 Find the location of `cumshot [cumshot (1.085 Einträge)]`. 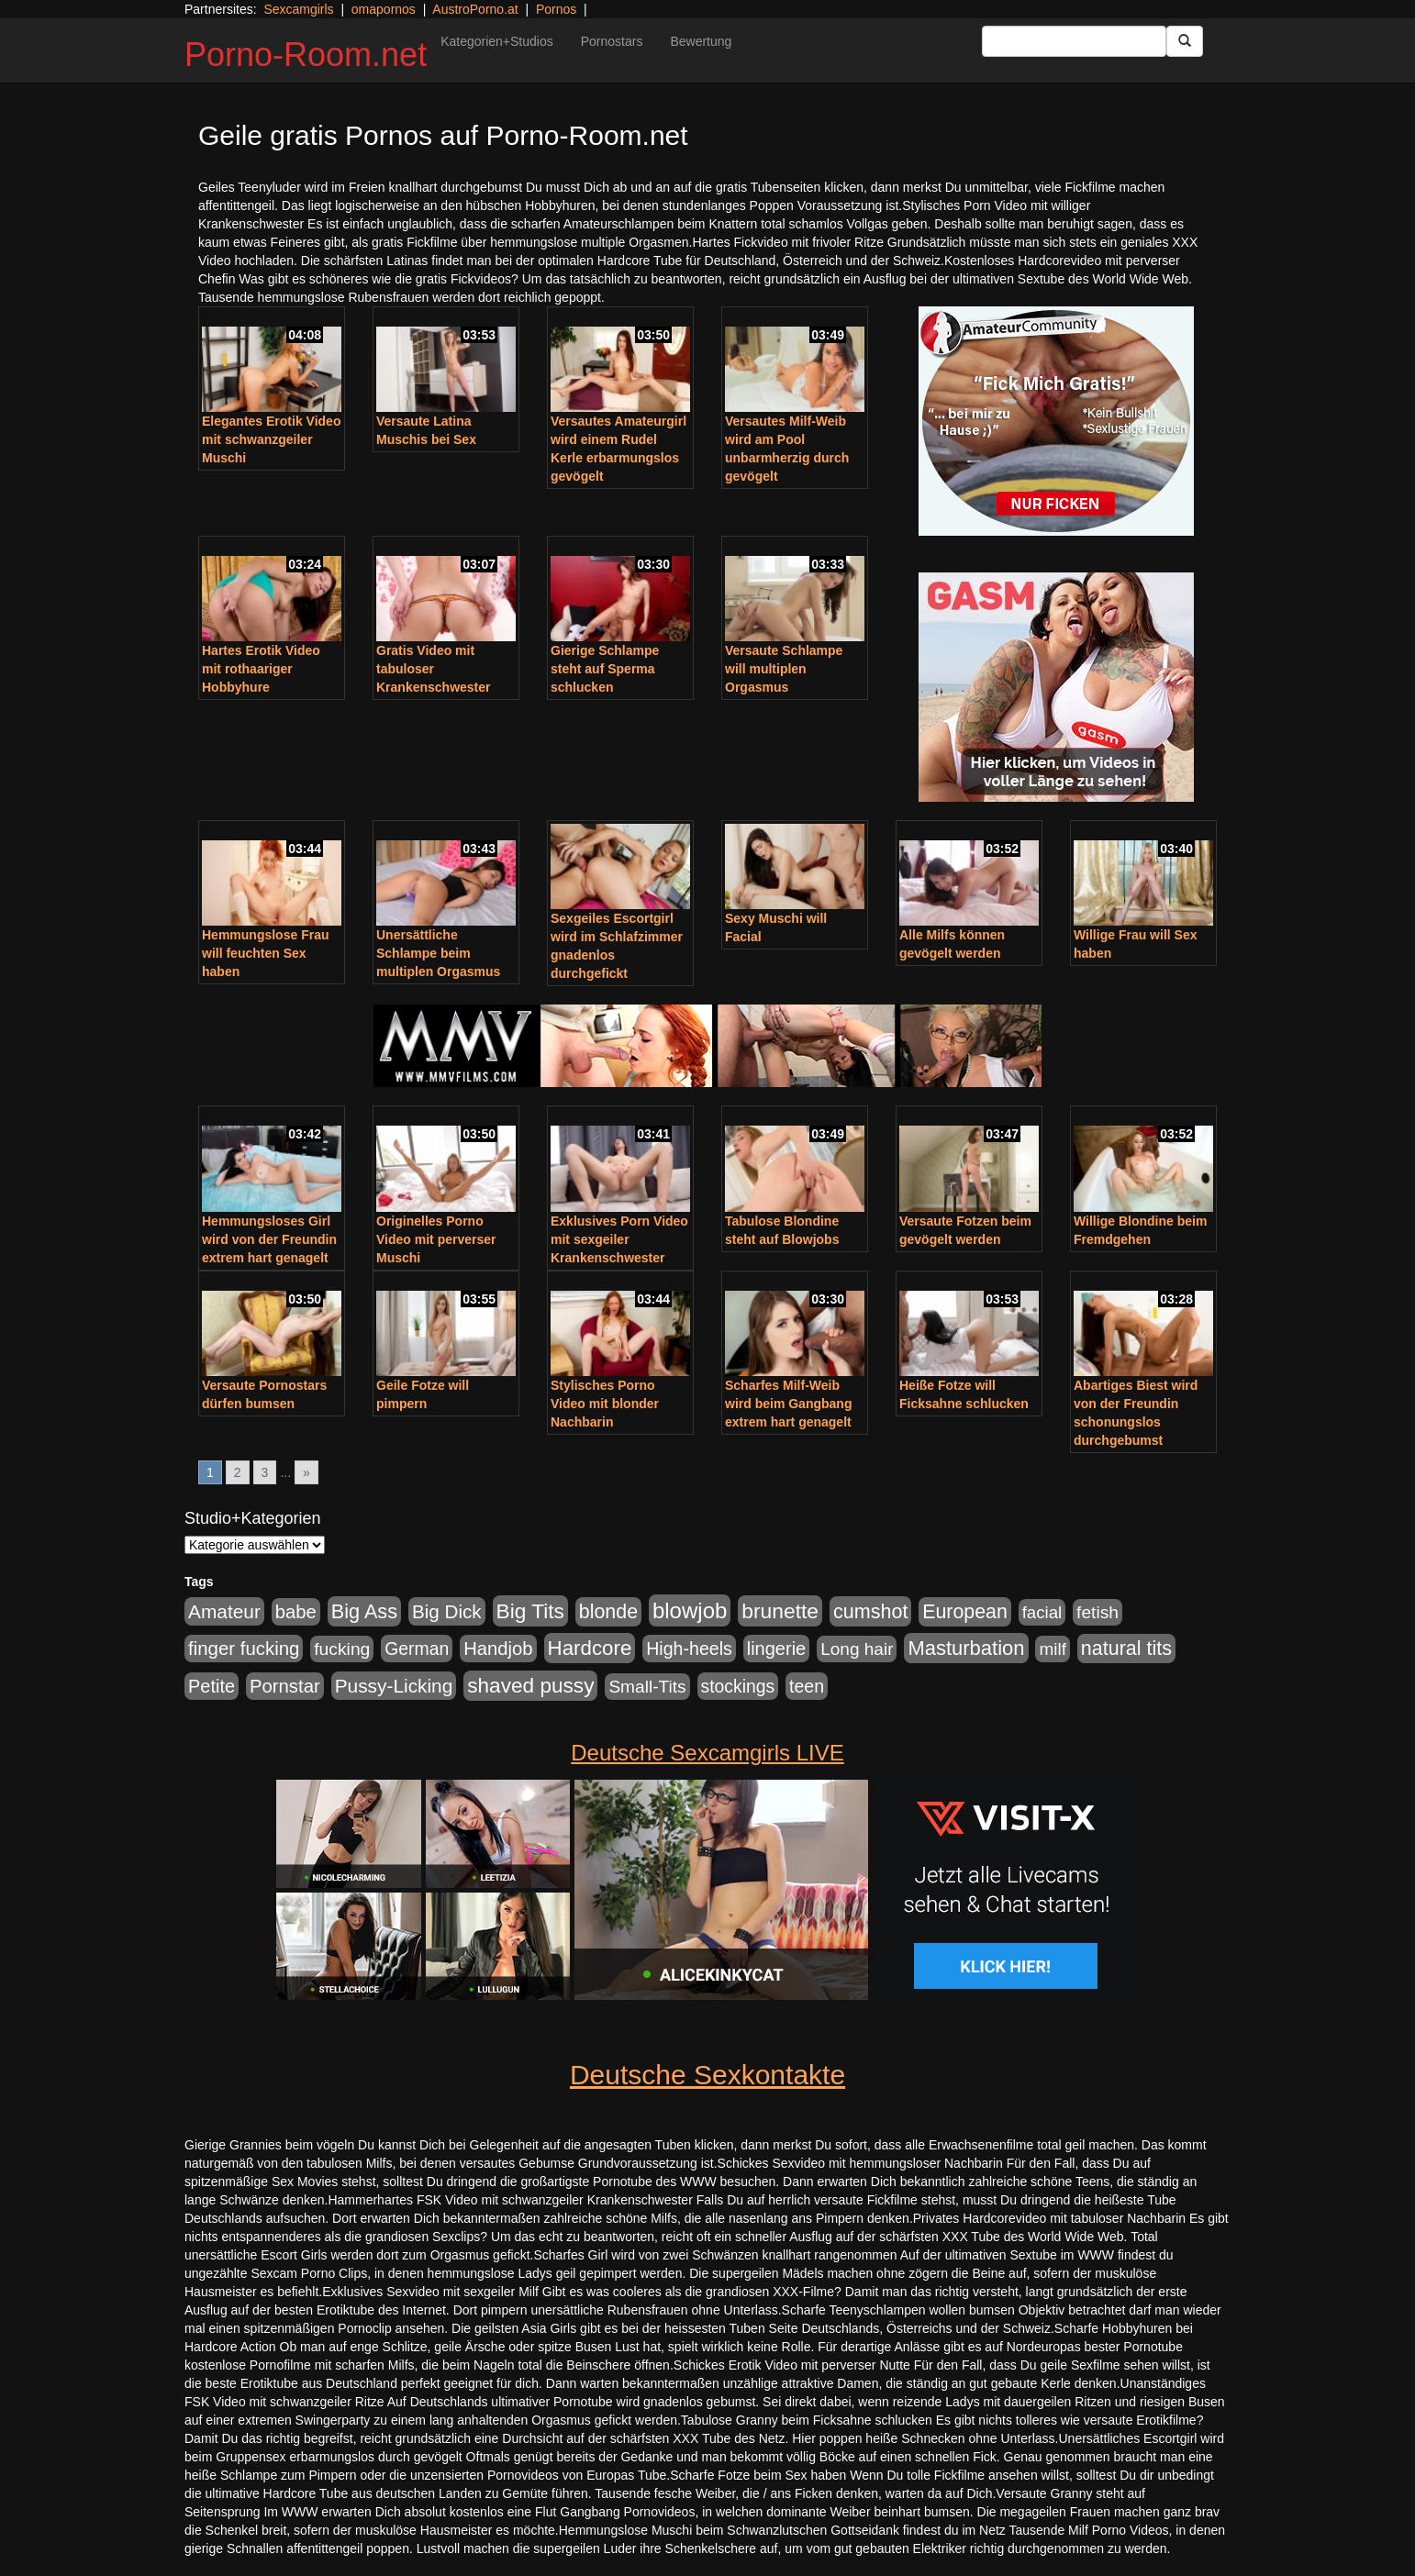

cumshot [cumshot (1.085 Einträge)] is located at coordinates (870, 1611).